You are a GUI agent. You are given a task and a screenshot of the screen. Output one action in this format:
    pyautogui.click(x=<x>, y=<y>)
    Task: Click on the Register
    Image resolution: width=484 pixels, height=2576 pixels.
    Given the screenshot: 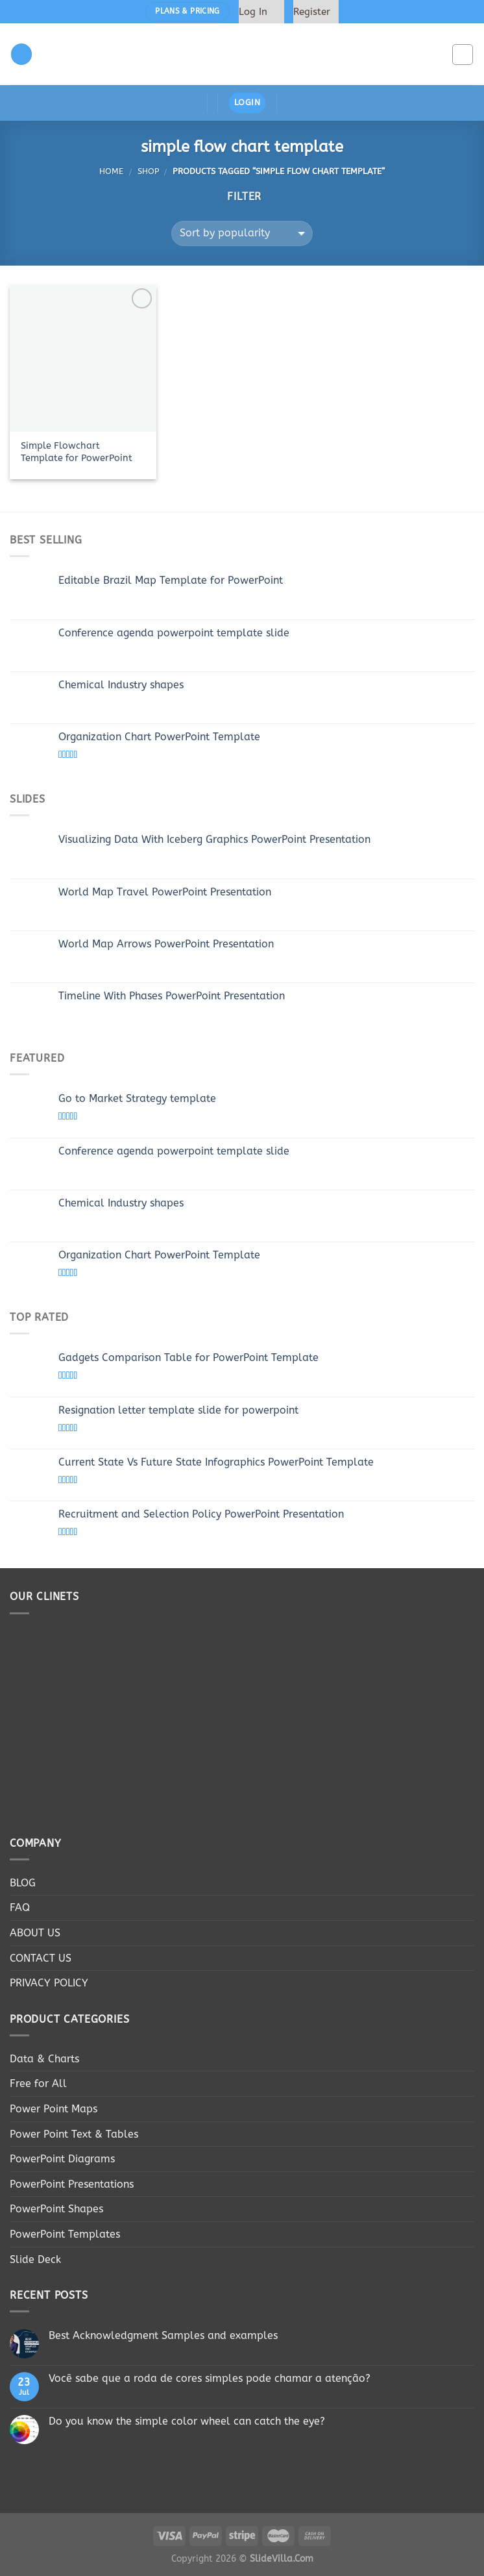 What is the action you would take?
    pyautogui.click(x=311, y=12)
    